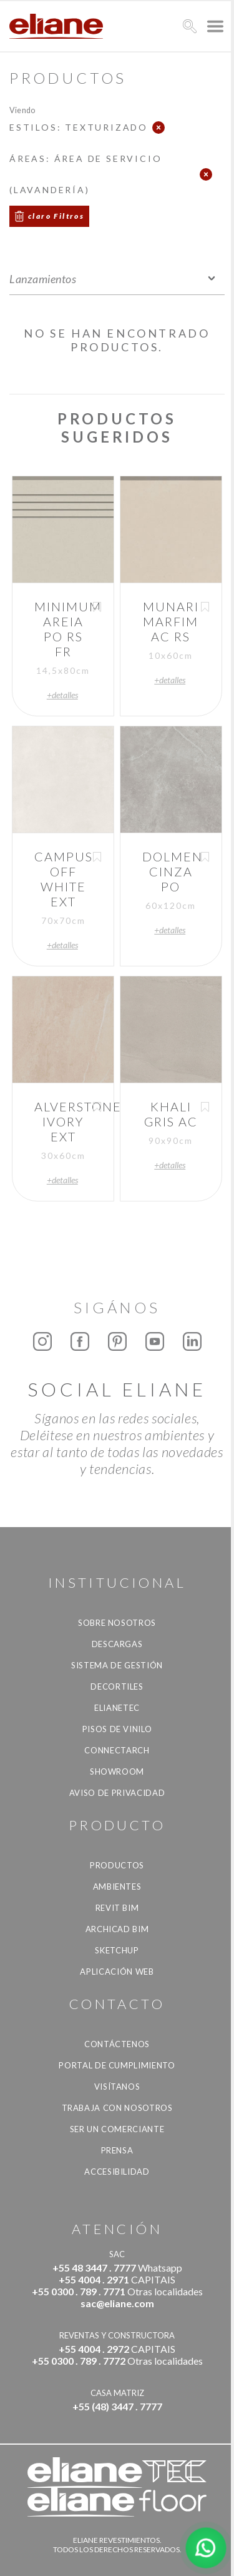  What do you see at coordinates (117, 1950) in the screenshot?
I see `SketchUp` at bounding box center [117, 1950].